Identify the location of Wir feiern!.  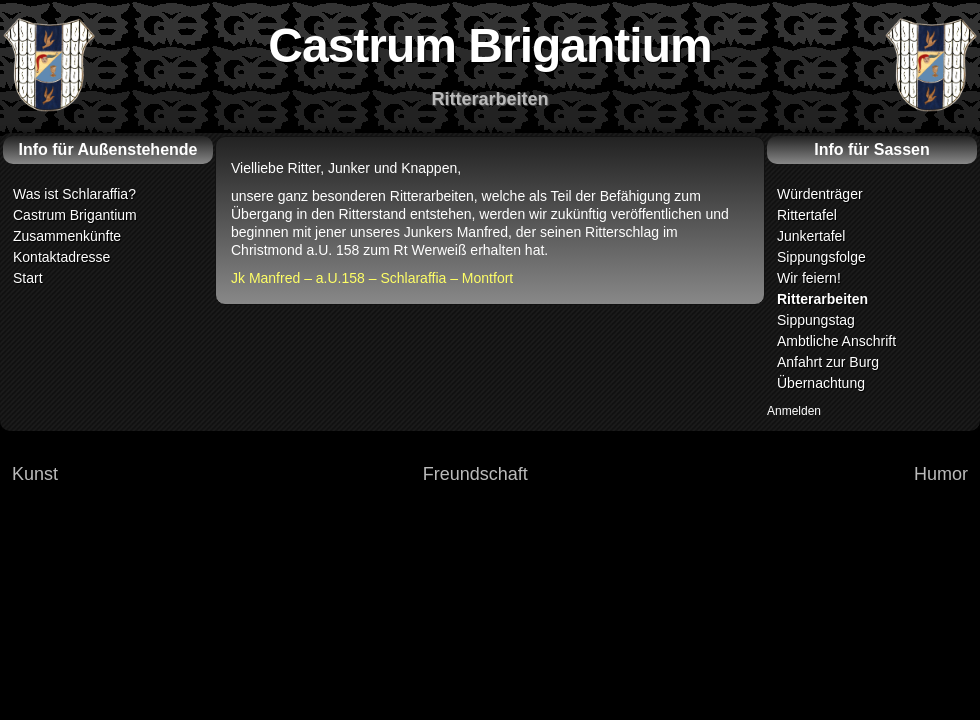
(809, 278).